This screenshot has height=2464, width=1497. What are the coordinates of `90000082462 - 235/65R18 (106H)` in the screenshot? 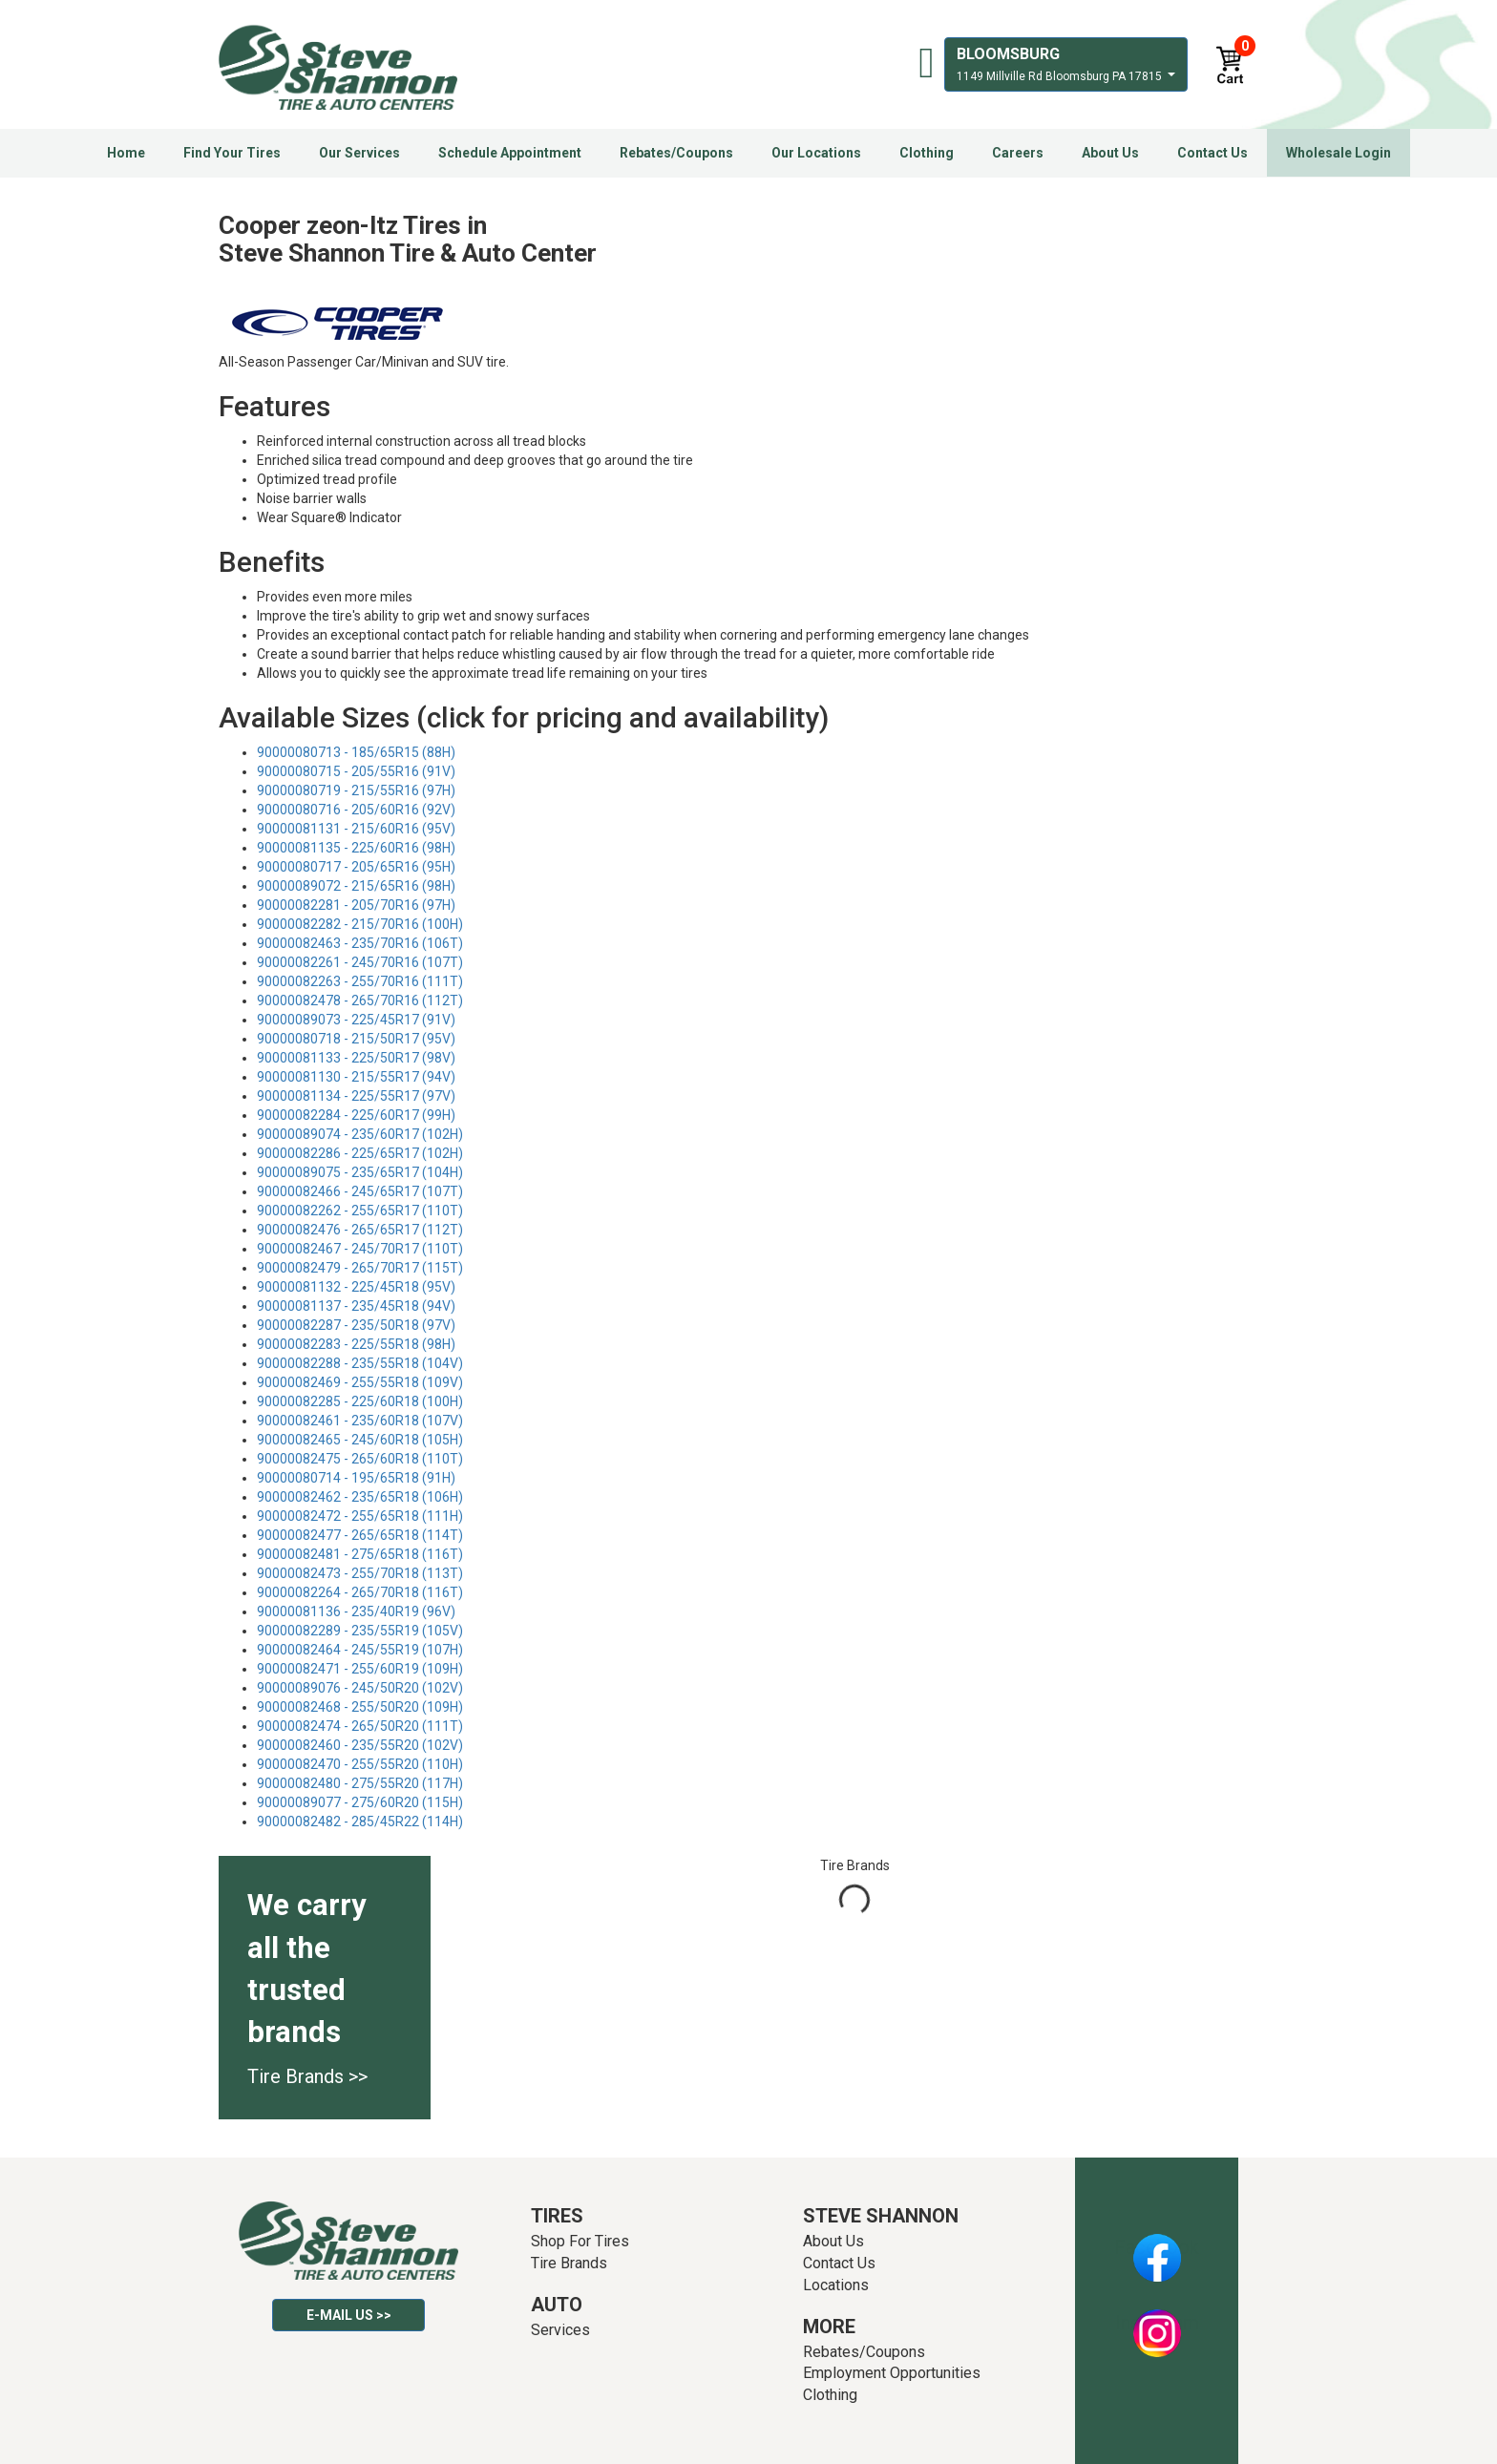 It's located at (360, 1497).